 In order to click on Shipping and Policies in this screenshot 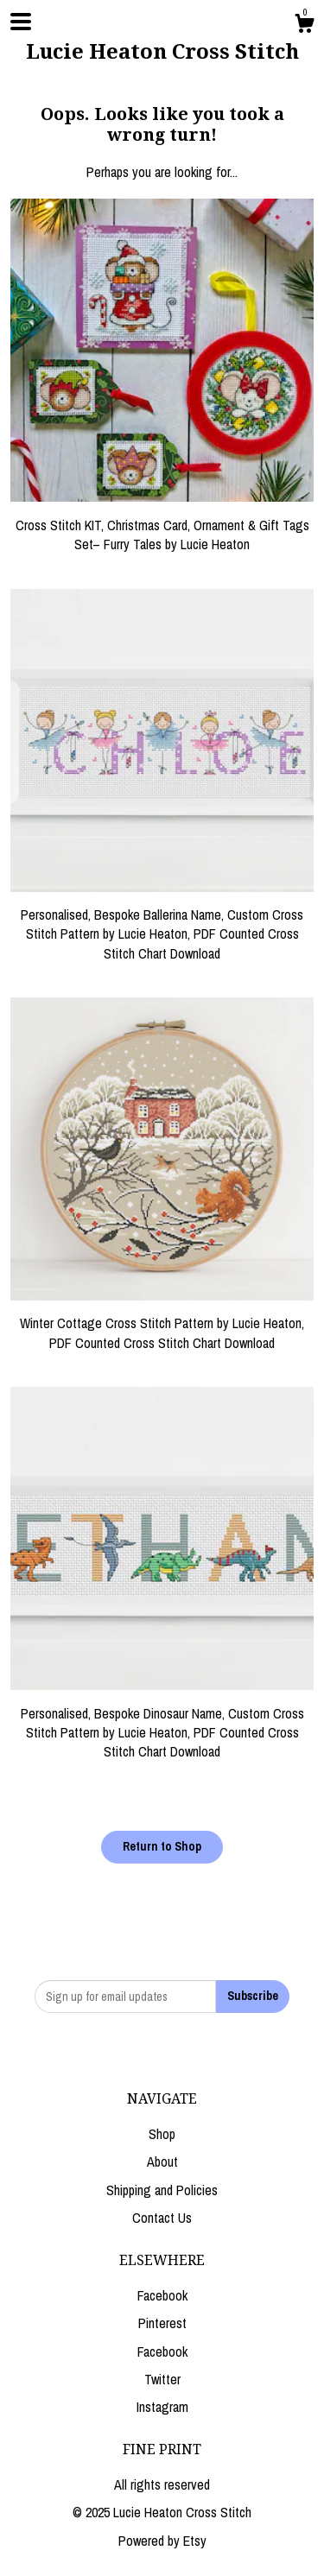, I will do `click(162, 2189)`.